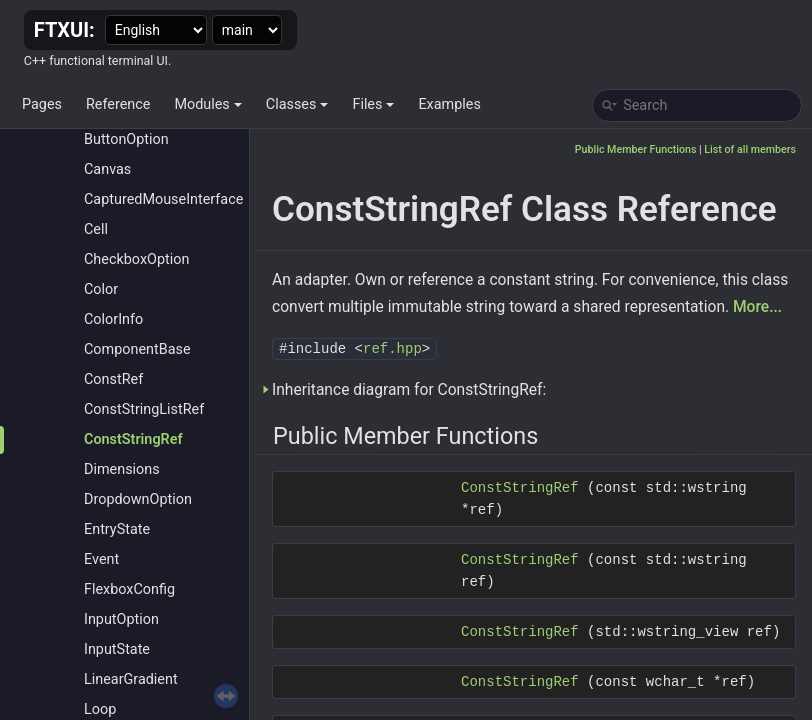 Image resolution: width=812 pixels, height=720 pixels. What do you see at coordinates (409, 390) in the screenshot?
I see `Inheritance diagram for ConstStringRef:` at bounding box center [409, 390].